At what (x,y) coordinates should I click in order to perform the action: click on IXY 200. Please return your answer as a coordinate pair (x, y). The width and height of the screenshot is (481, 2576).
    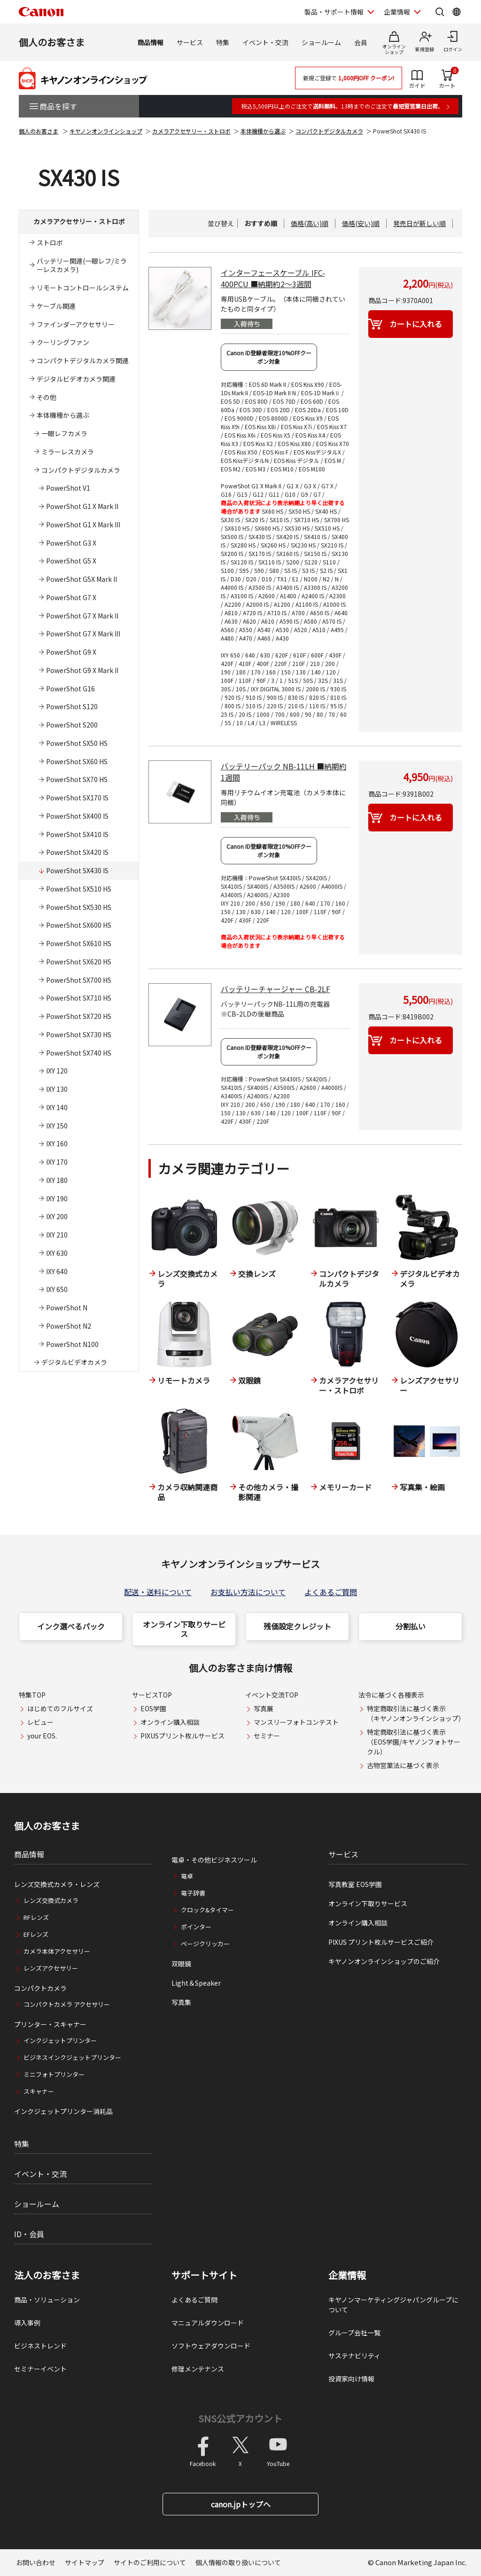
    Looking at the image, I should click on (57, 1216).